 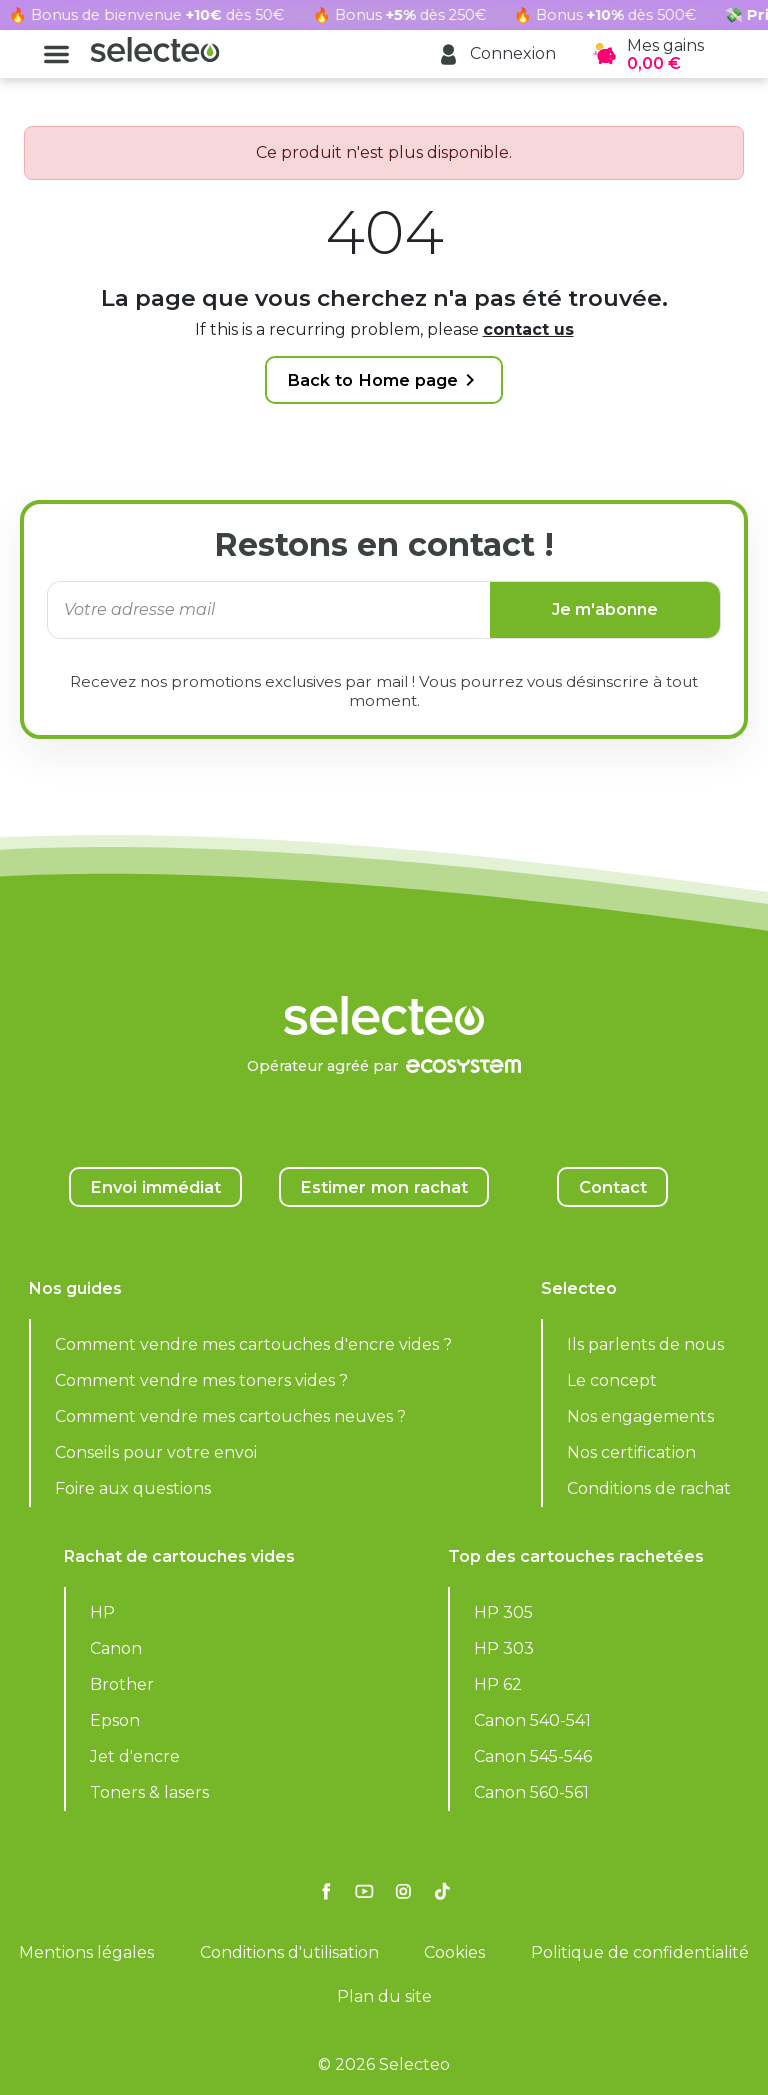 What do you see at coordinates (503, 1612) in the screenshot?
I see `HP 305` at bounding box center [503, 1612].